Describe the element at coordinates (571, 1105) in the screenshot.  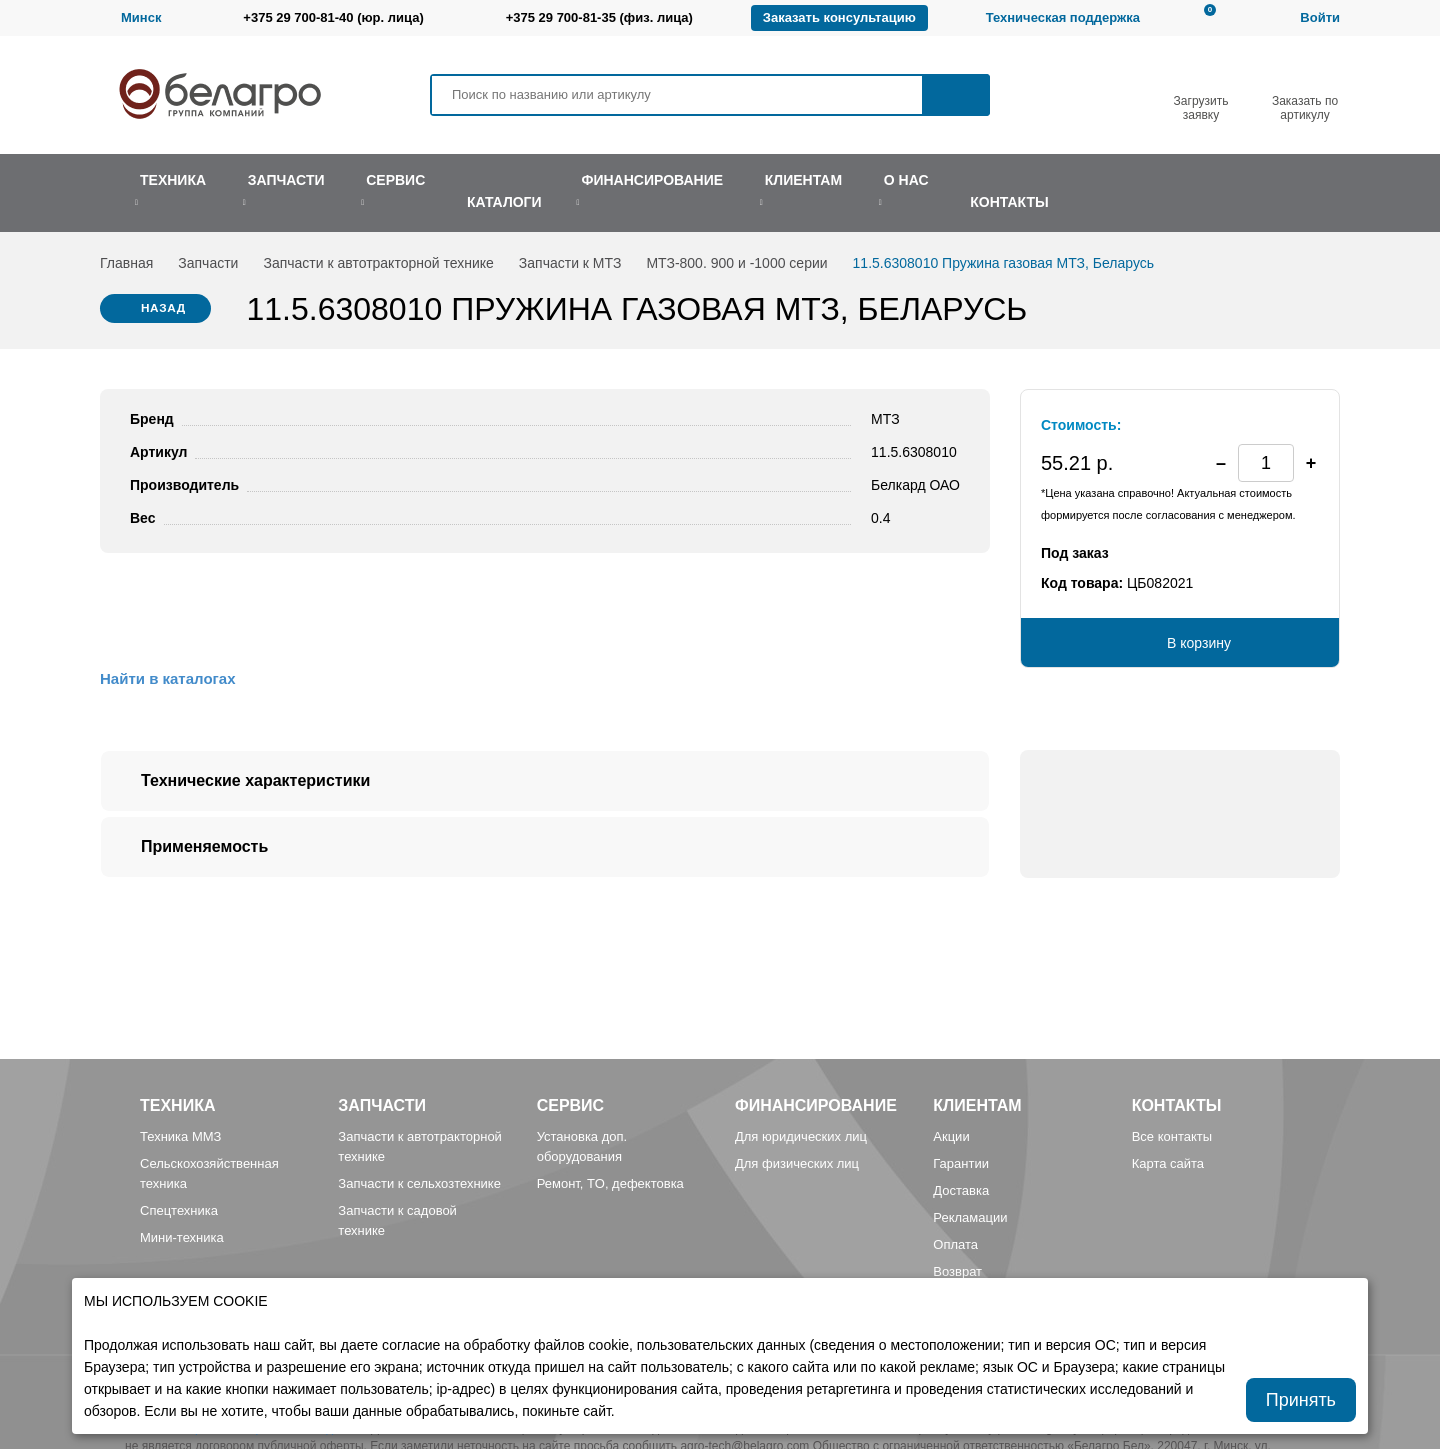
I see `Сервис` at that location.